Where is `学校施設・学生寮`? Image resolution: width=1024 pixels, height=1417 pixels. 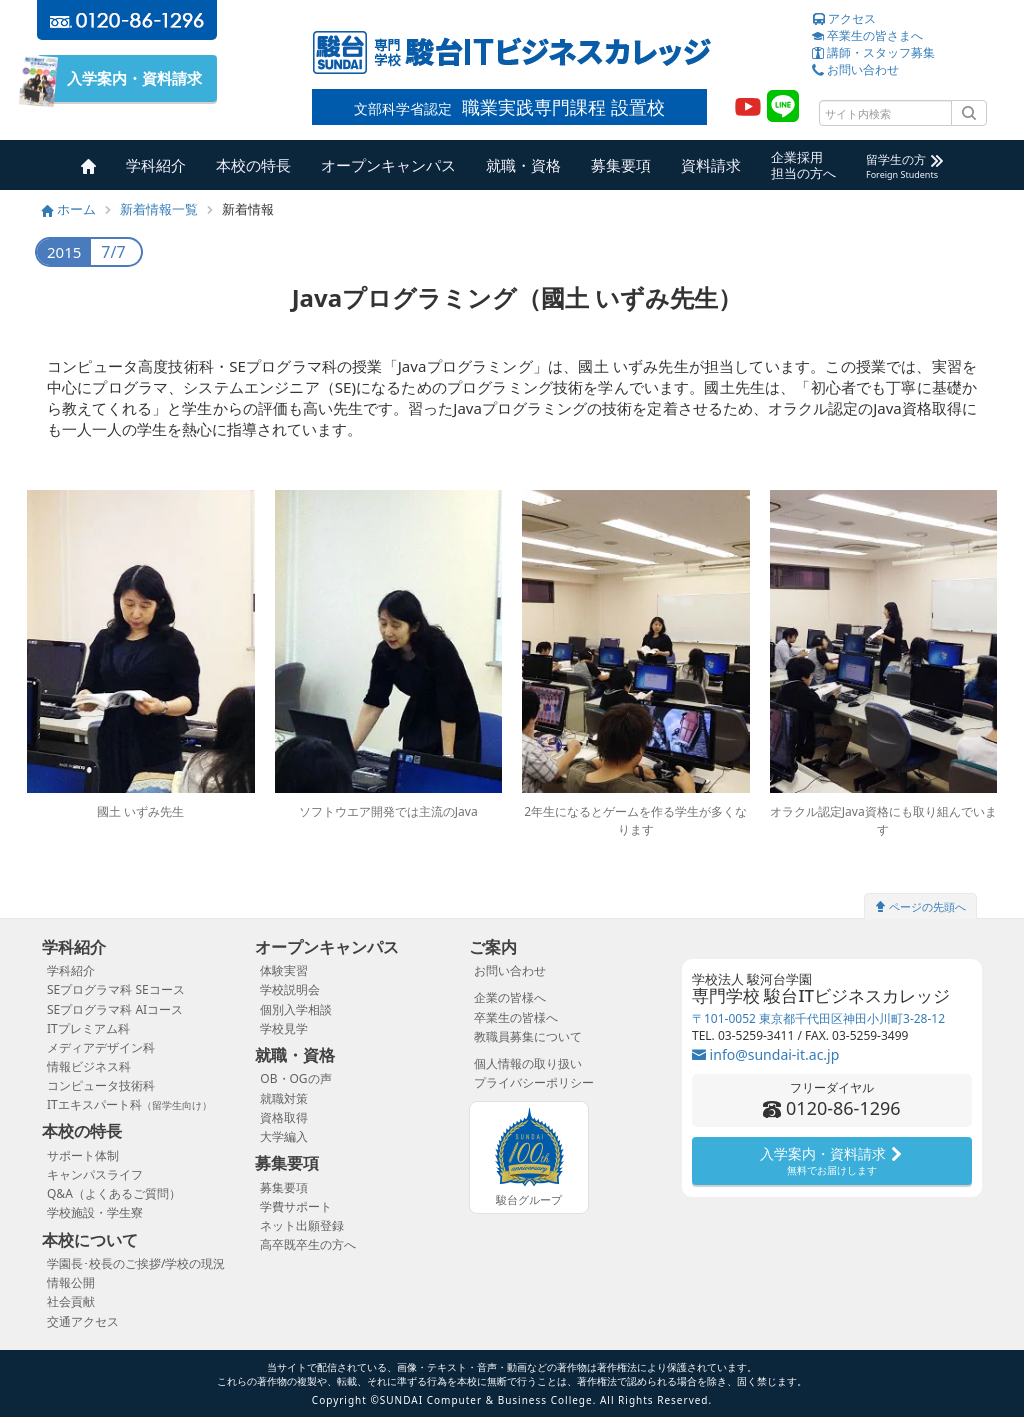
学校施設・学生寮 is located at coordinates (95, 1212).